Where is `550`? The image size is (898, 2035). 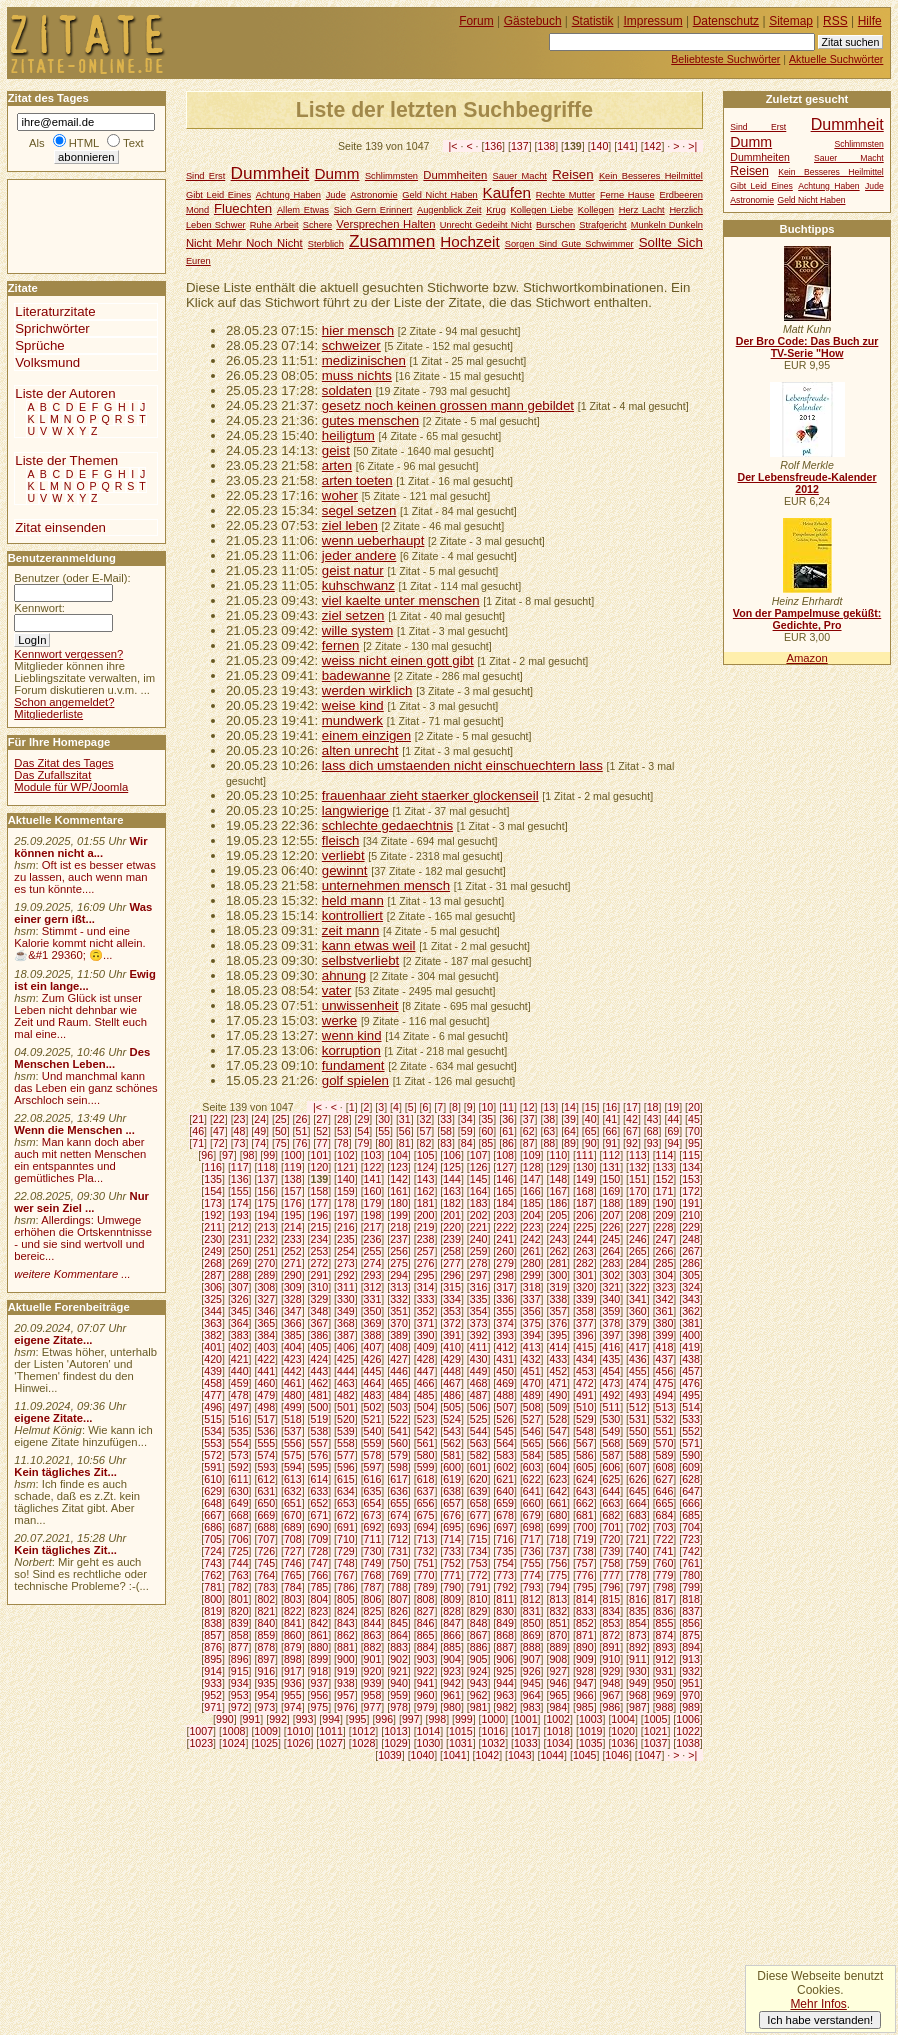 550 is located at coordinates (638, 1431).